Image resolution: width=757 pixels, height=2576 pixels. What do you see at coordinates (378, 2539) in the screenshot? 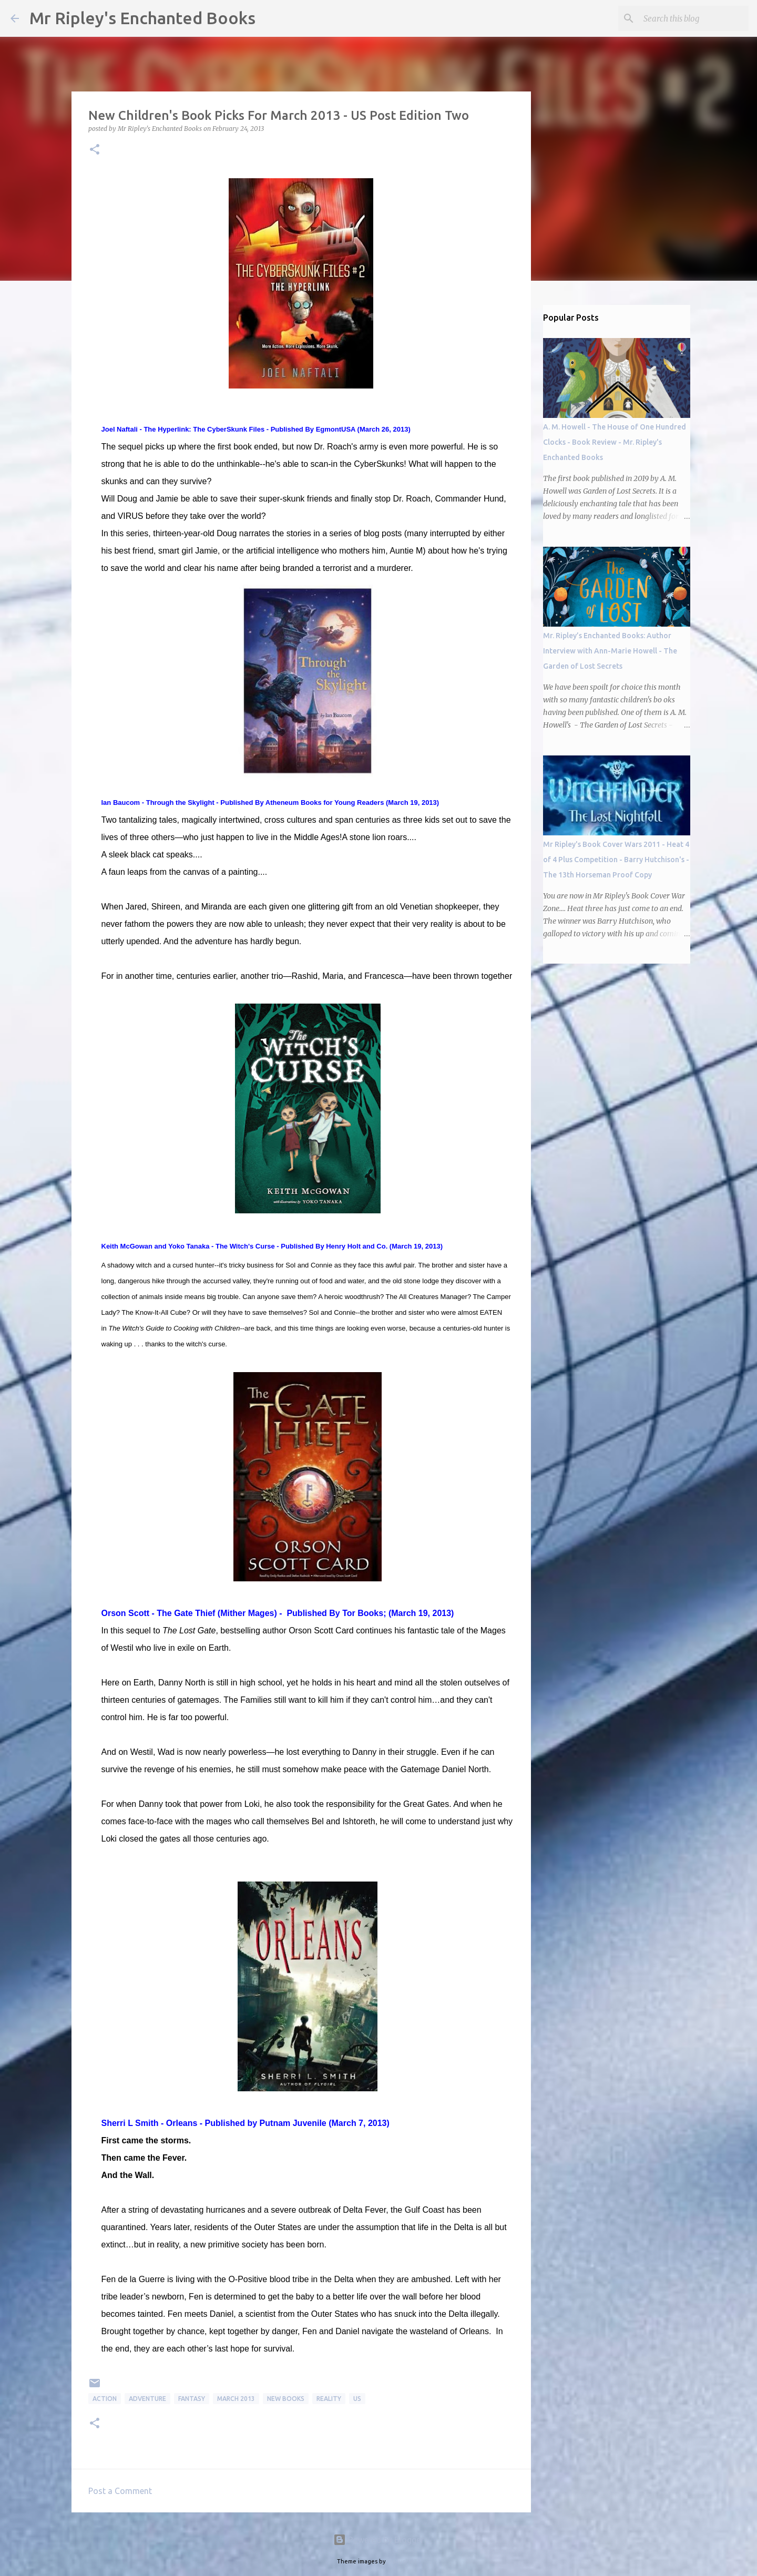
I see `Powered by Blogger` at bounding box center [378, 2539].